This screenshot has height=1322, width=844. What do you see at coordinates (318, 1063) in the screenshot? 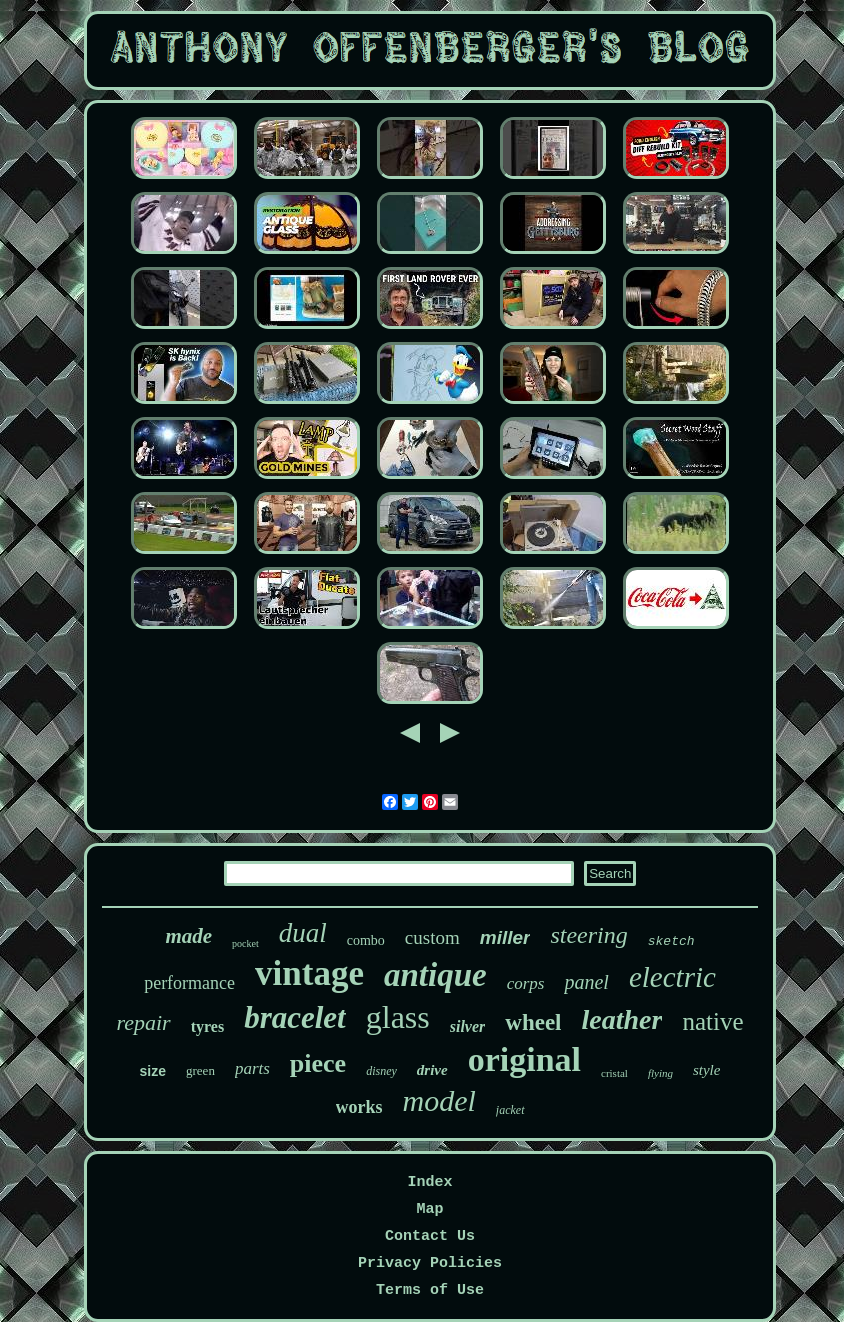
I see `piece` at bounding box center [318, 1063].